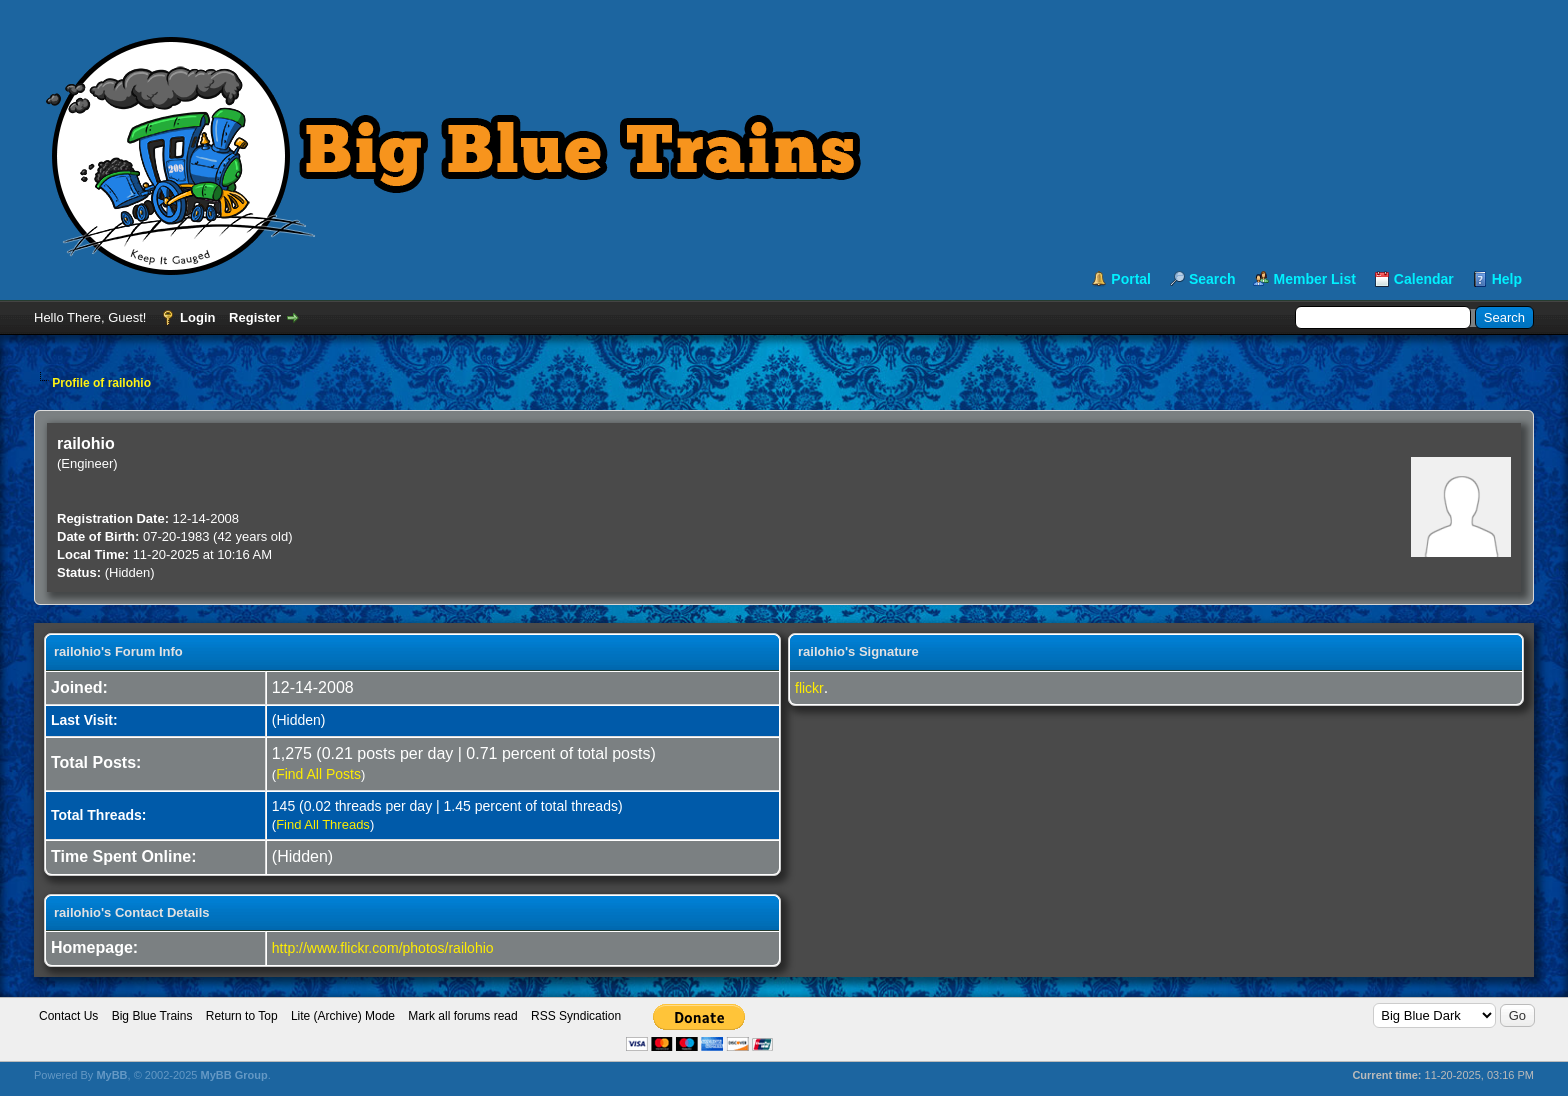  Describe the element at coordinates (197, 317) in the screenshot. I see `Login` at that location.